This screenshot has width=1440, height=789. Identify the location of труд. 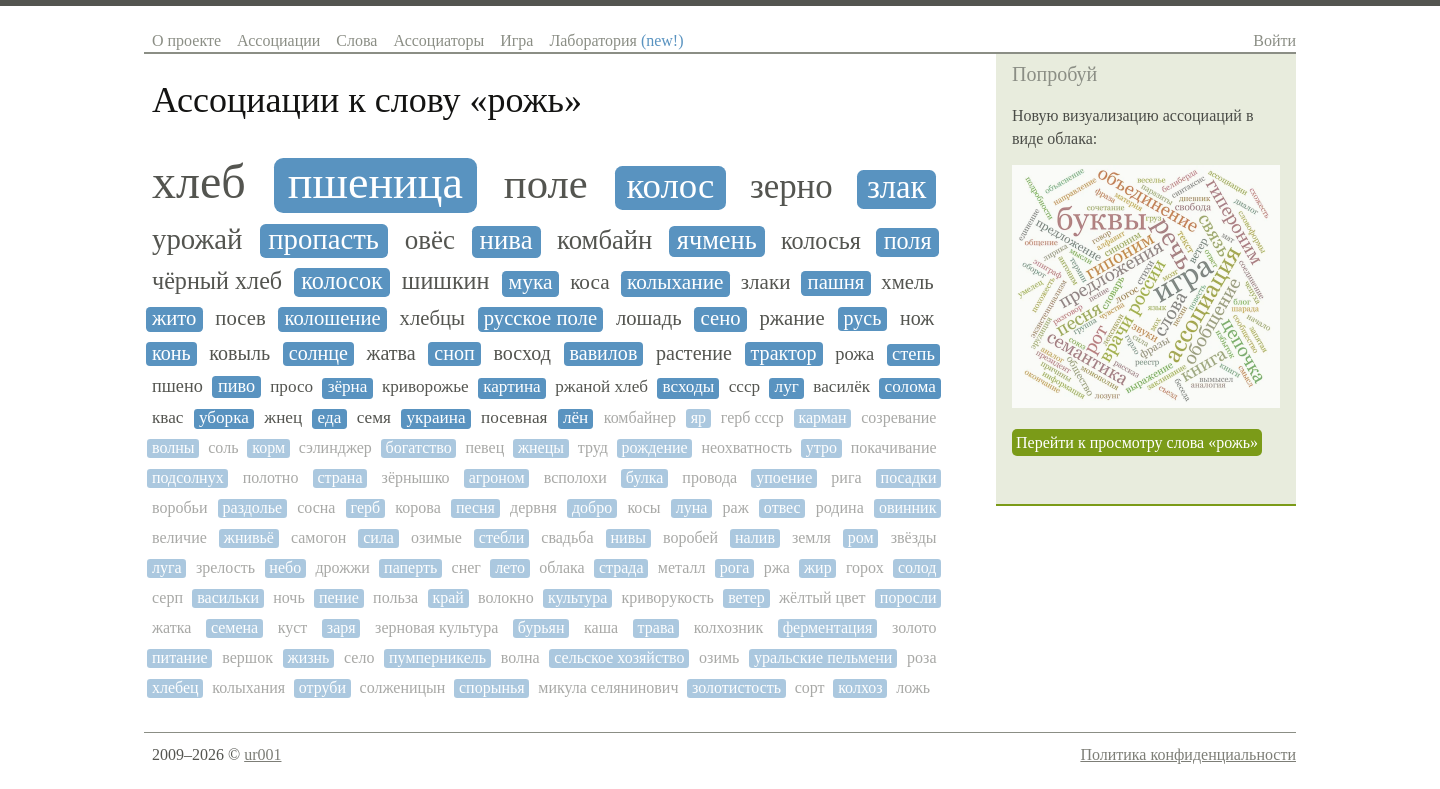
(593, 447).